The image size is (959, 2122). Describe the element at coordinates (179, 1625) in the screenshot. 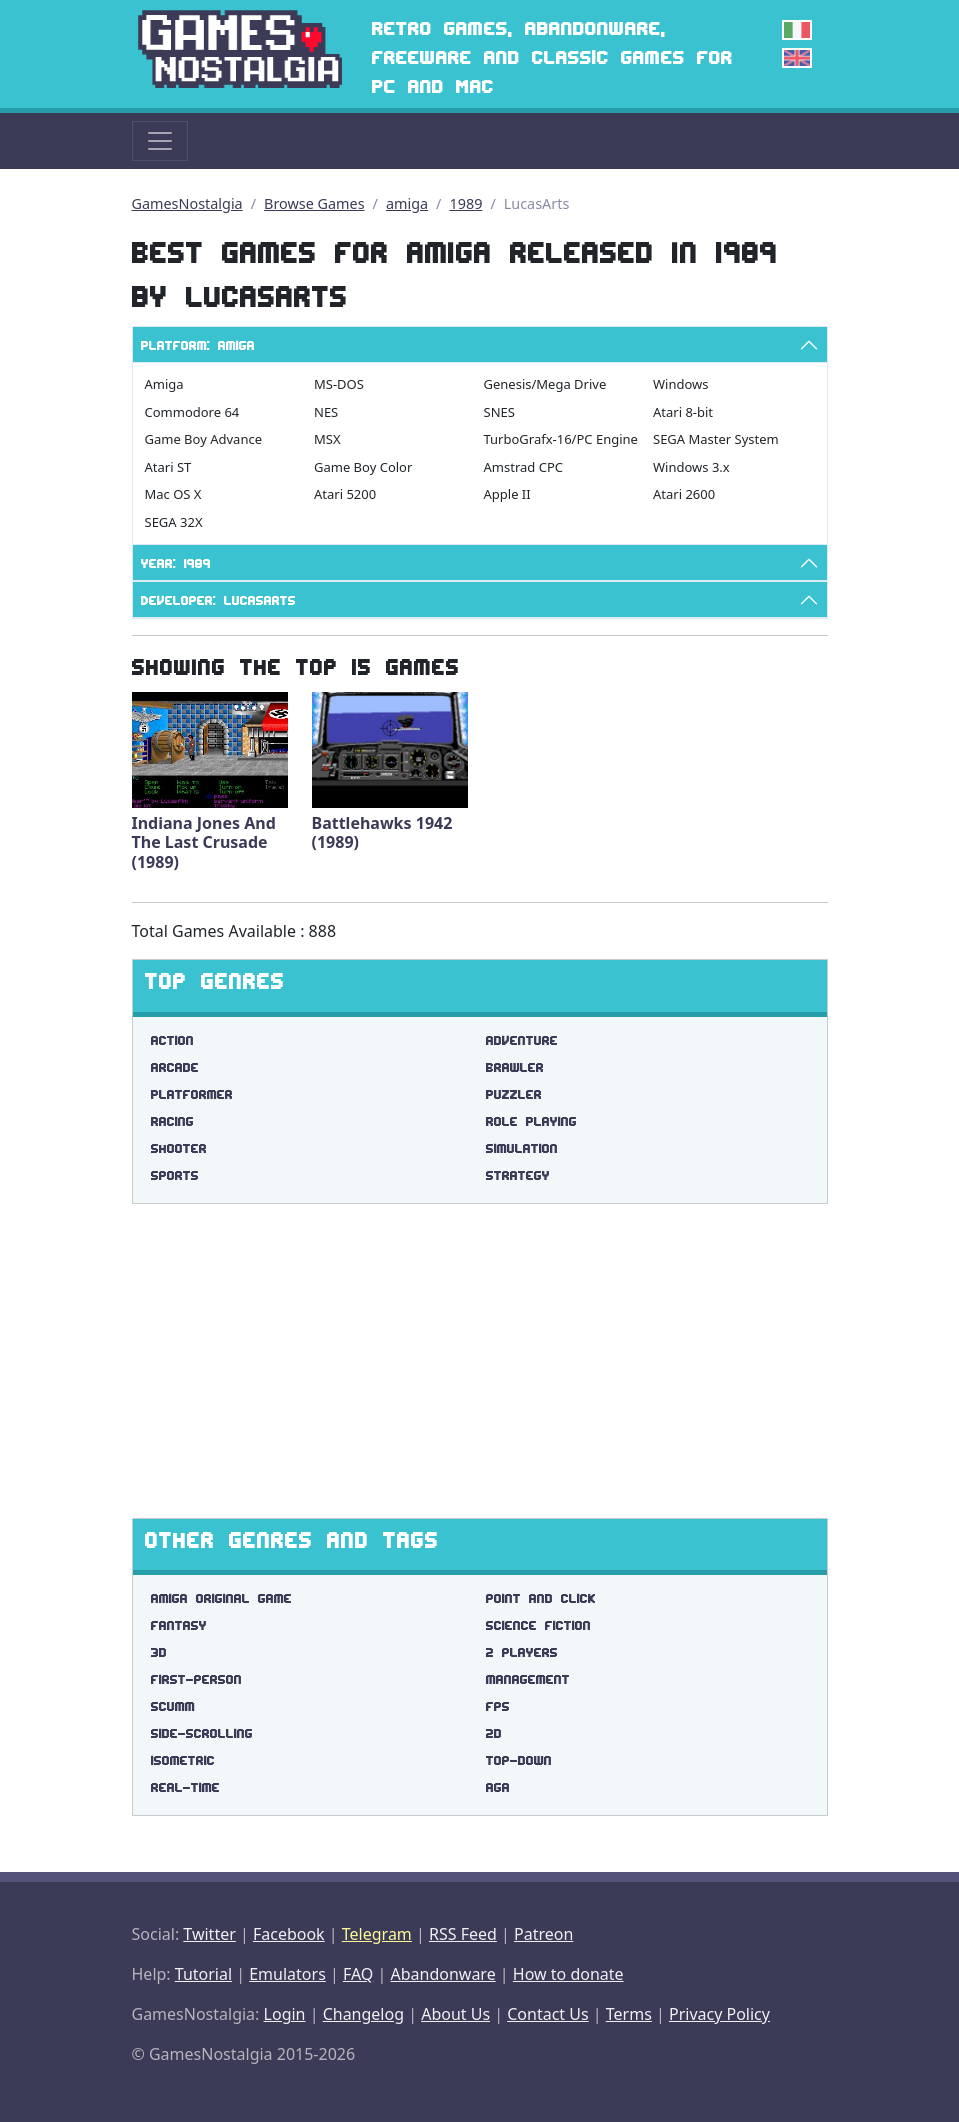

I see `fantasy` at that location.